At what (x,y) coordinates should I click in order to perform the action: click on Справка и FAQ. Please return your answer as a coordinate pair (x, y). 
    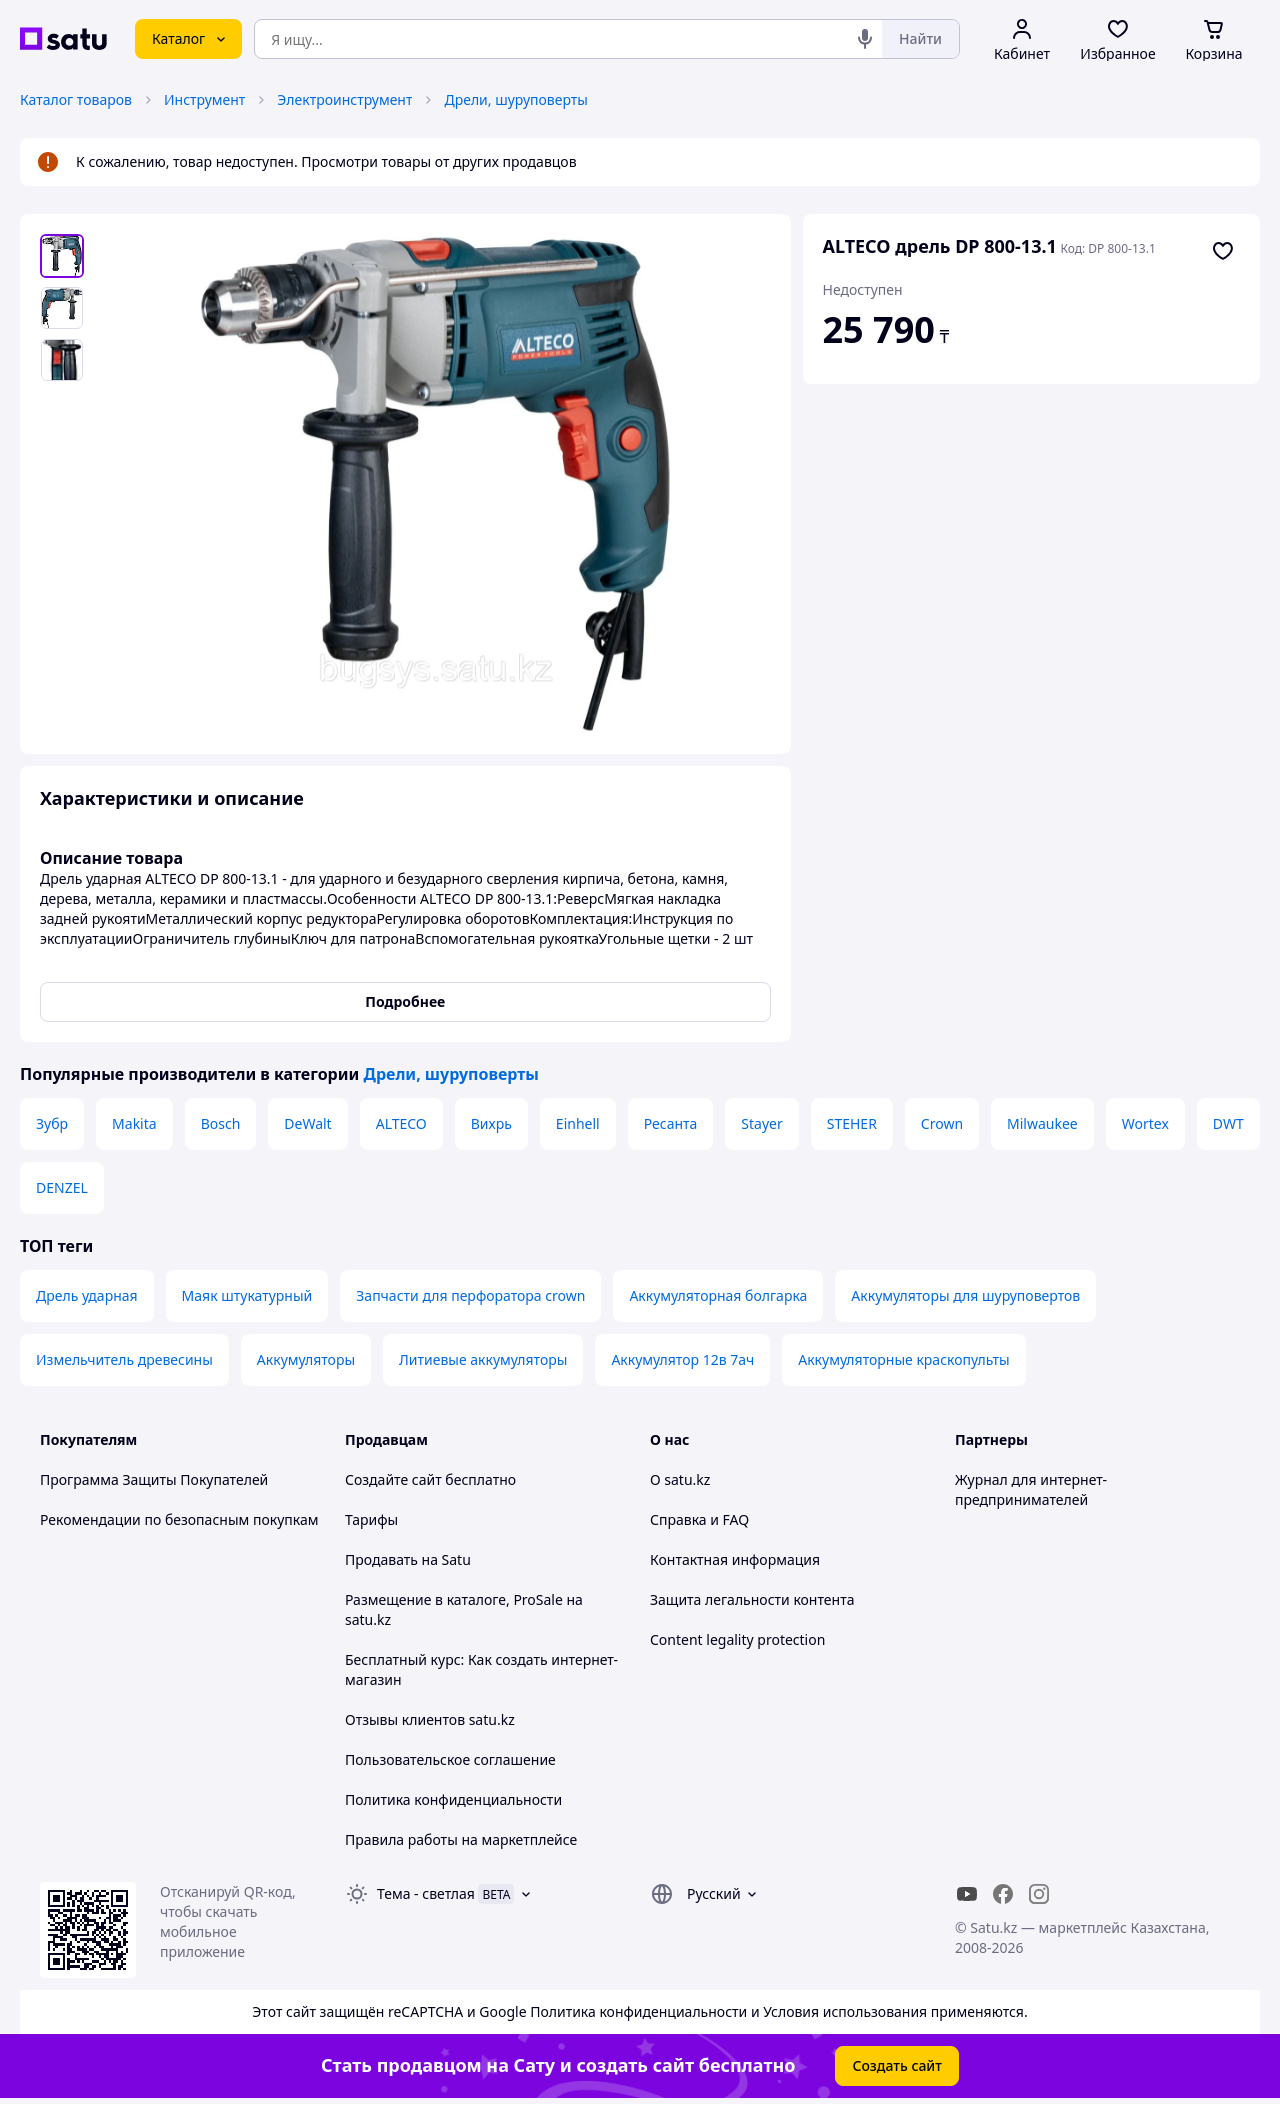
    Looking at the image, I should click on (699, 1519).